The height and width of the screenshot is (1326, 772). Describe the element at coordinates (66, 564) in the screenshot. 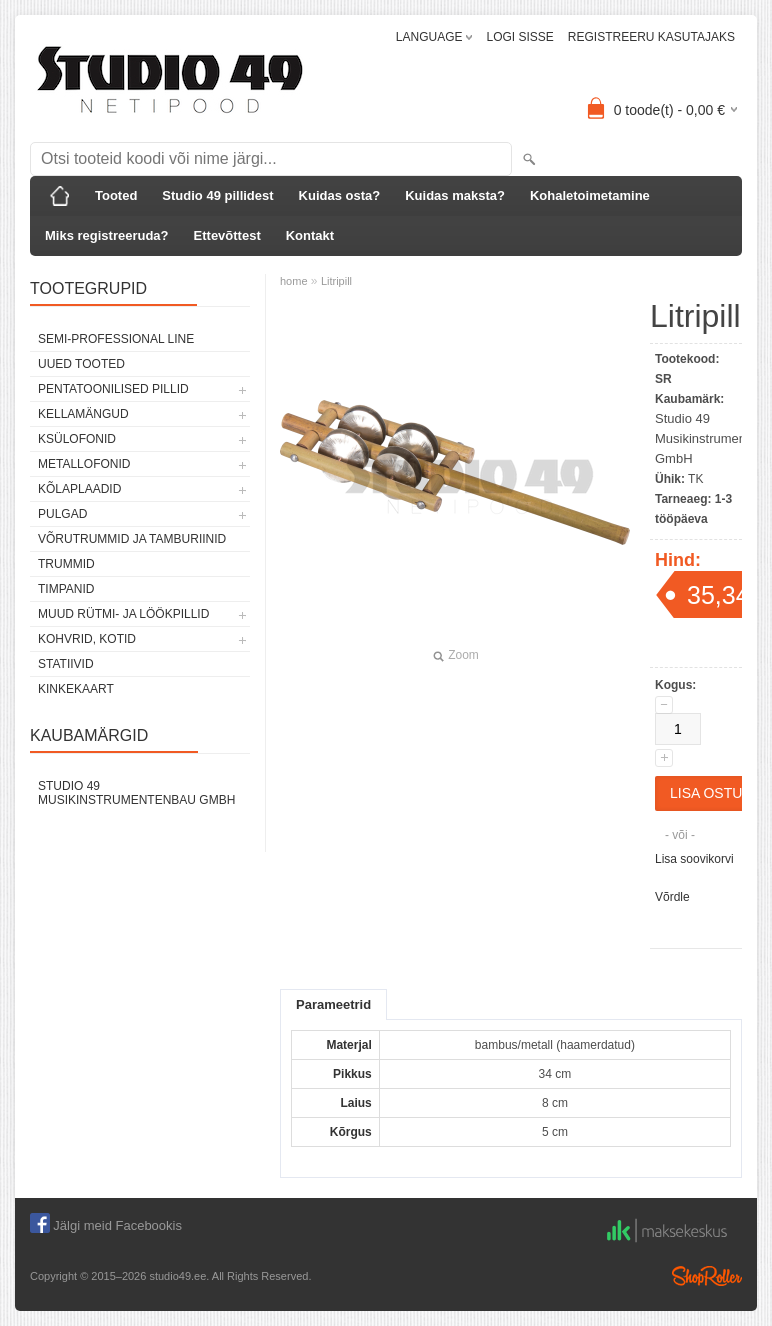

I see `TRUMMID` at that location.